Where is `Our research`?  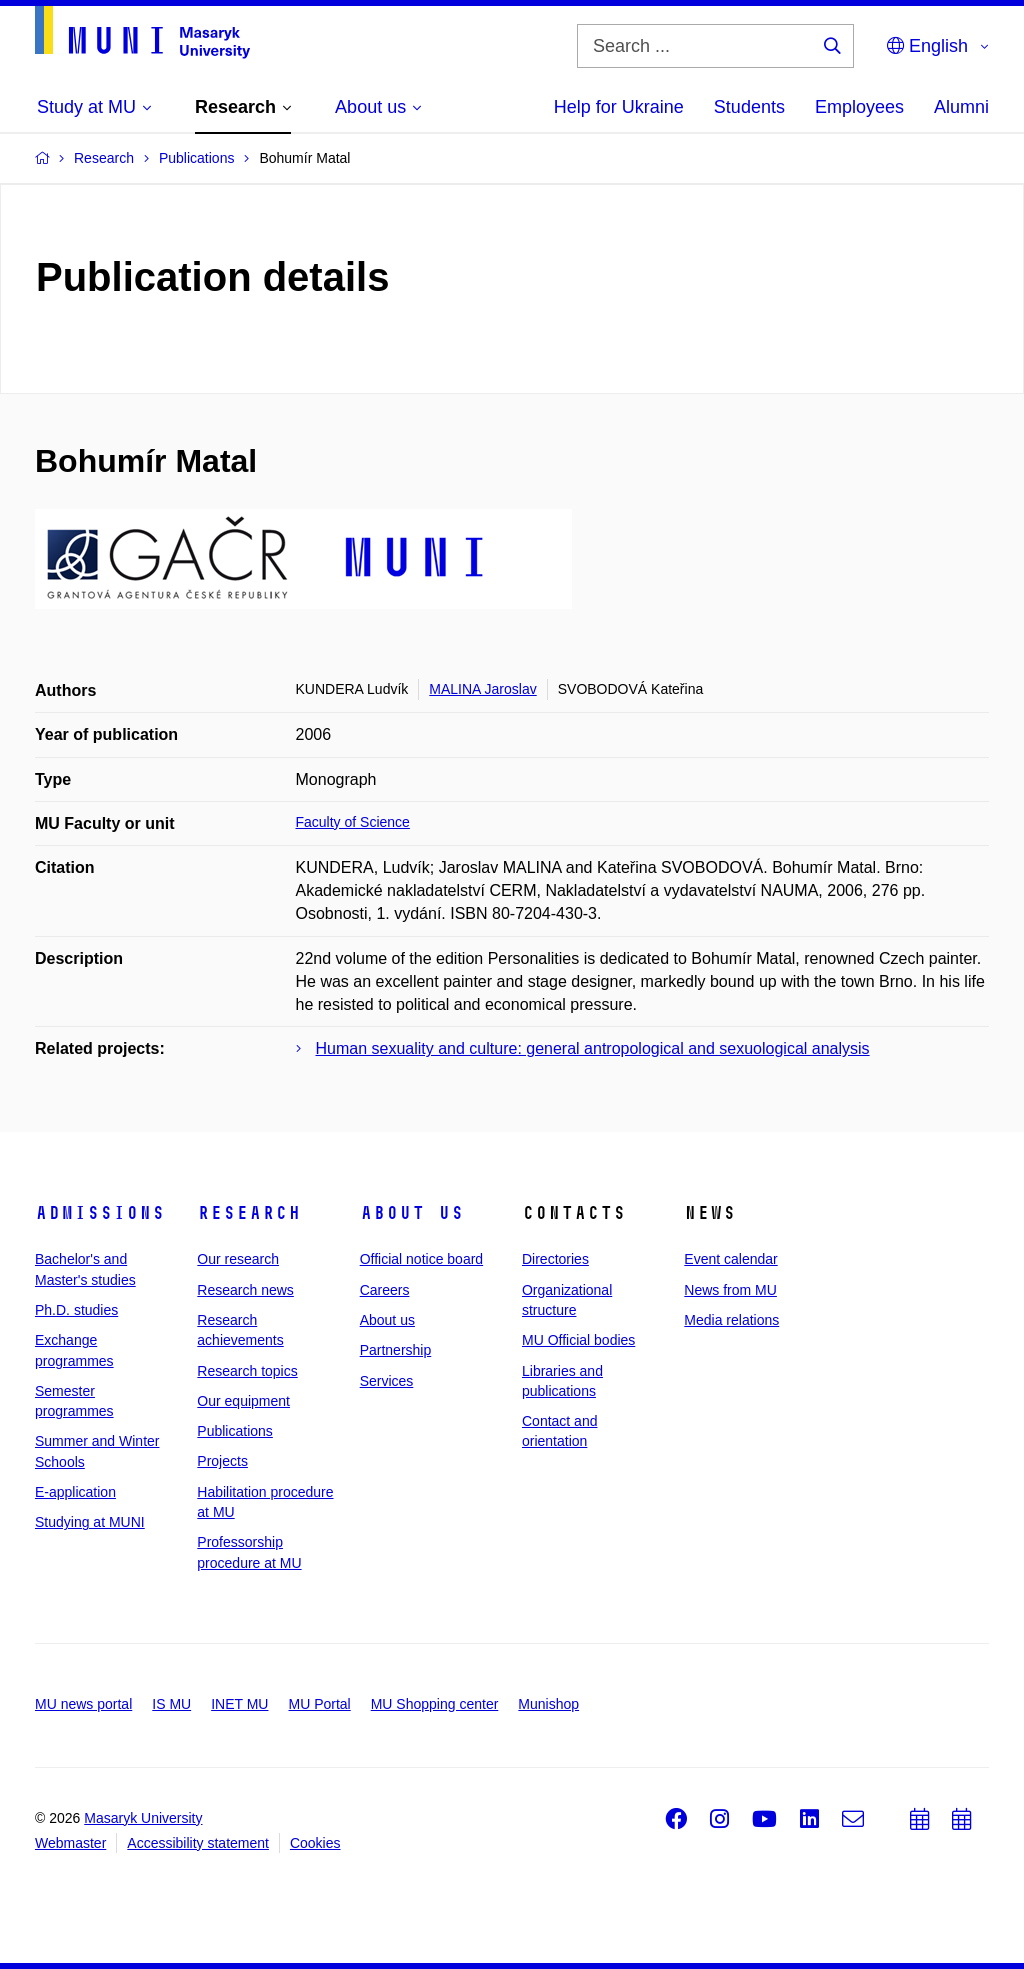
Our research is located at coordinates (238, 1259).